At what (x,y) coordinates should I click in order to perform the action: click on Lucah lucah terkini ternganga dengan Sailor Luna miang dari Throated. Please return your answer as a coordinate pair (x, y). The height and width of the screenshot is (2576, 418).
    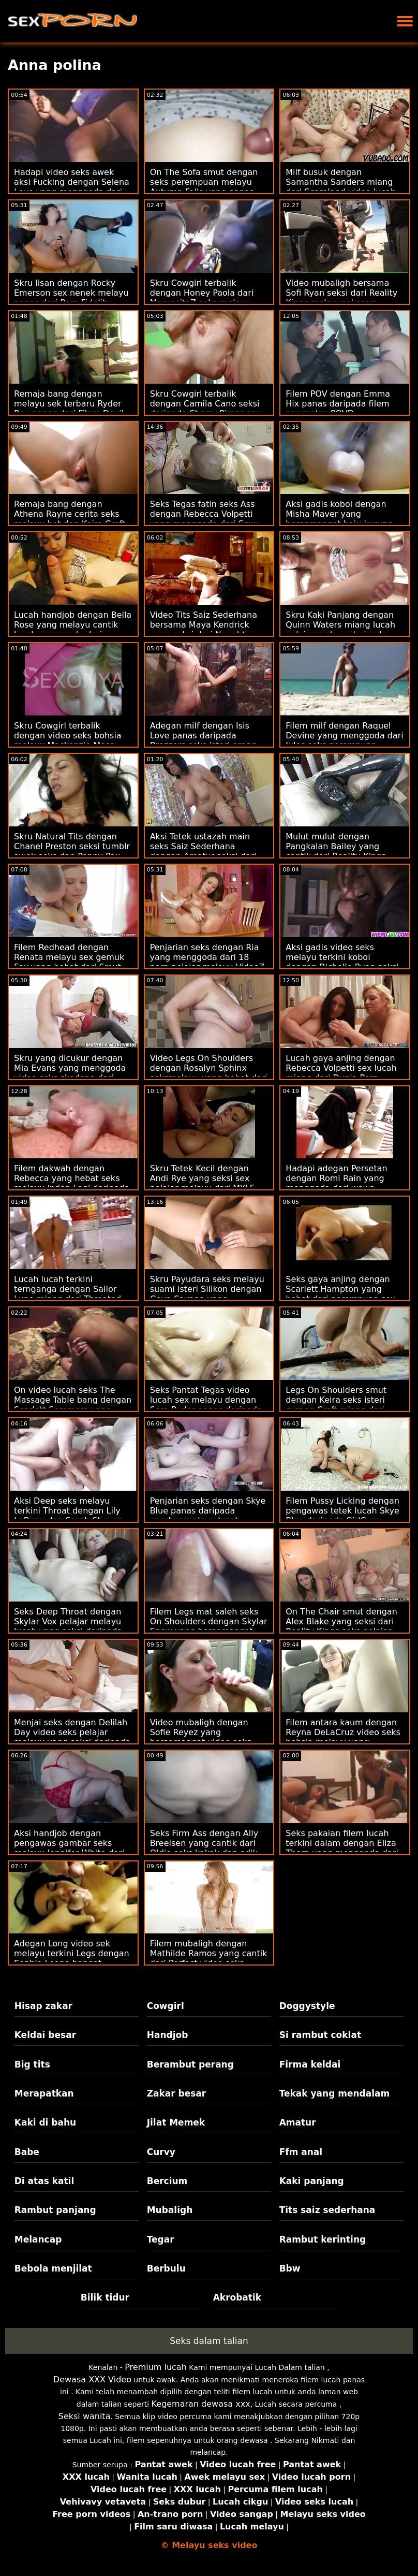
    Looking at the image, I should click on (67, 1289).